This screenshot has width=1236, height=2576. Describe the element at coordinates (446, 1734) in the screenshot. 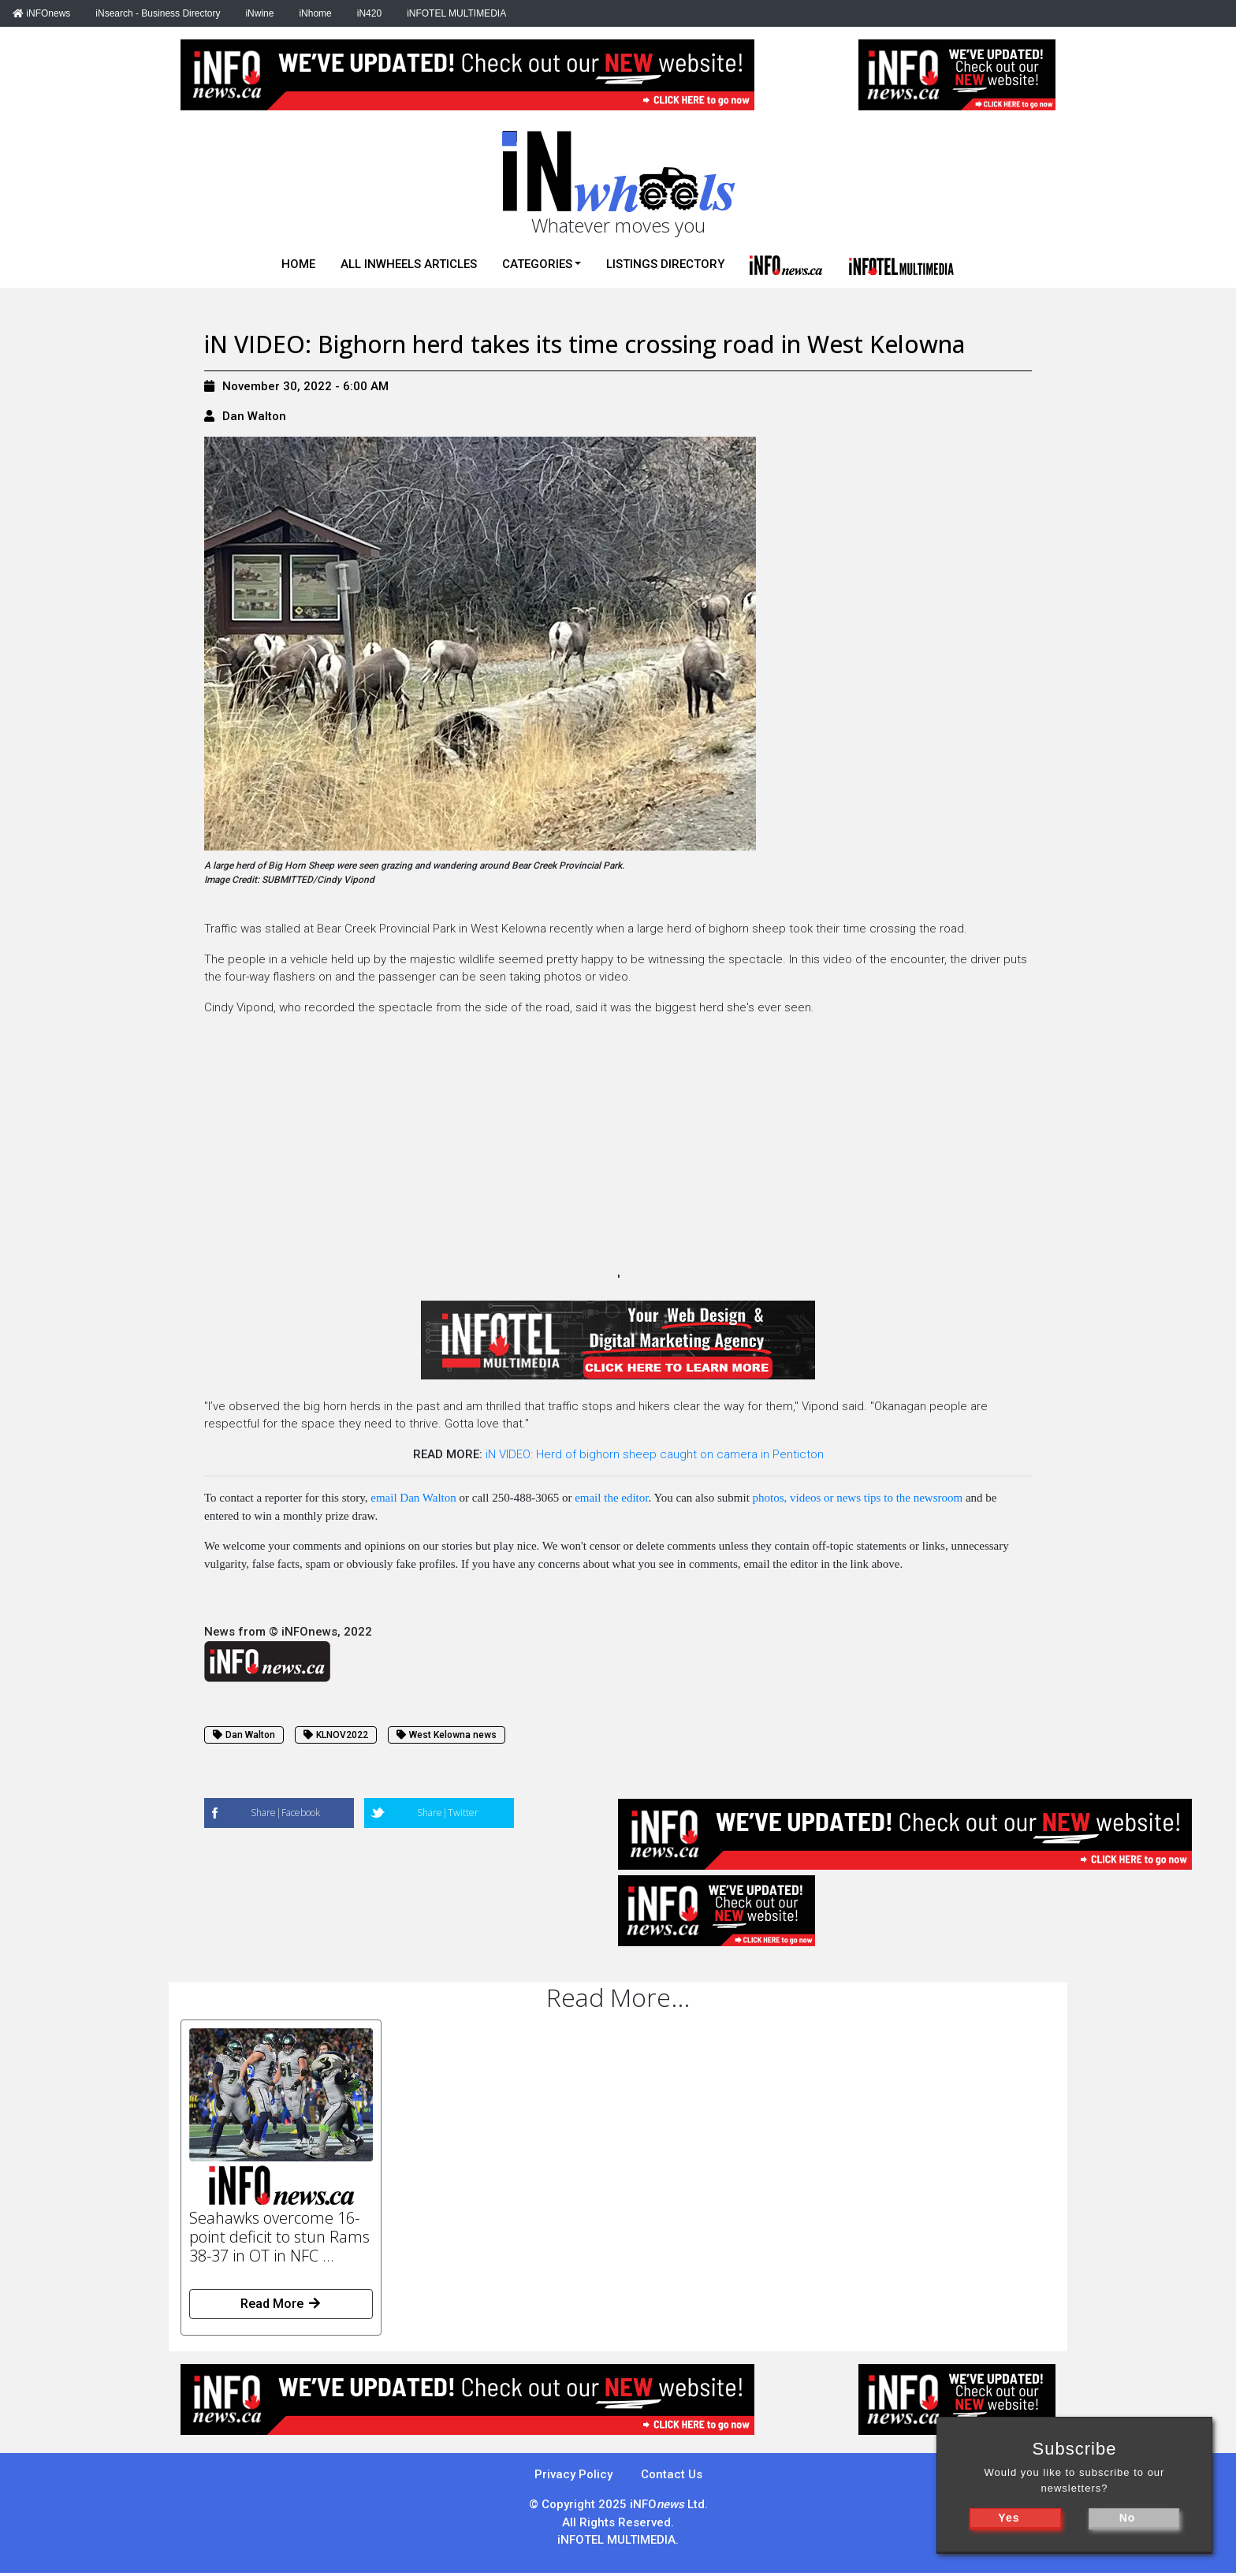

I see `West Kelowna news` at that location.